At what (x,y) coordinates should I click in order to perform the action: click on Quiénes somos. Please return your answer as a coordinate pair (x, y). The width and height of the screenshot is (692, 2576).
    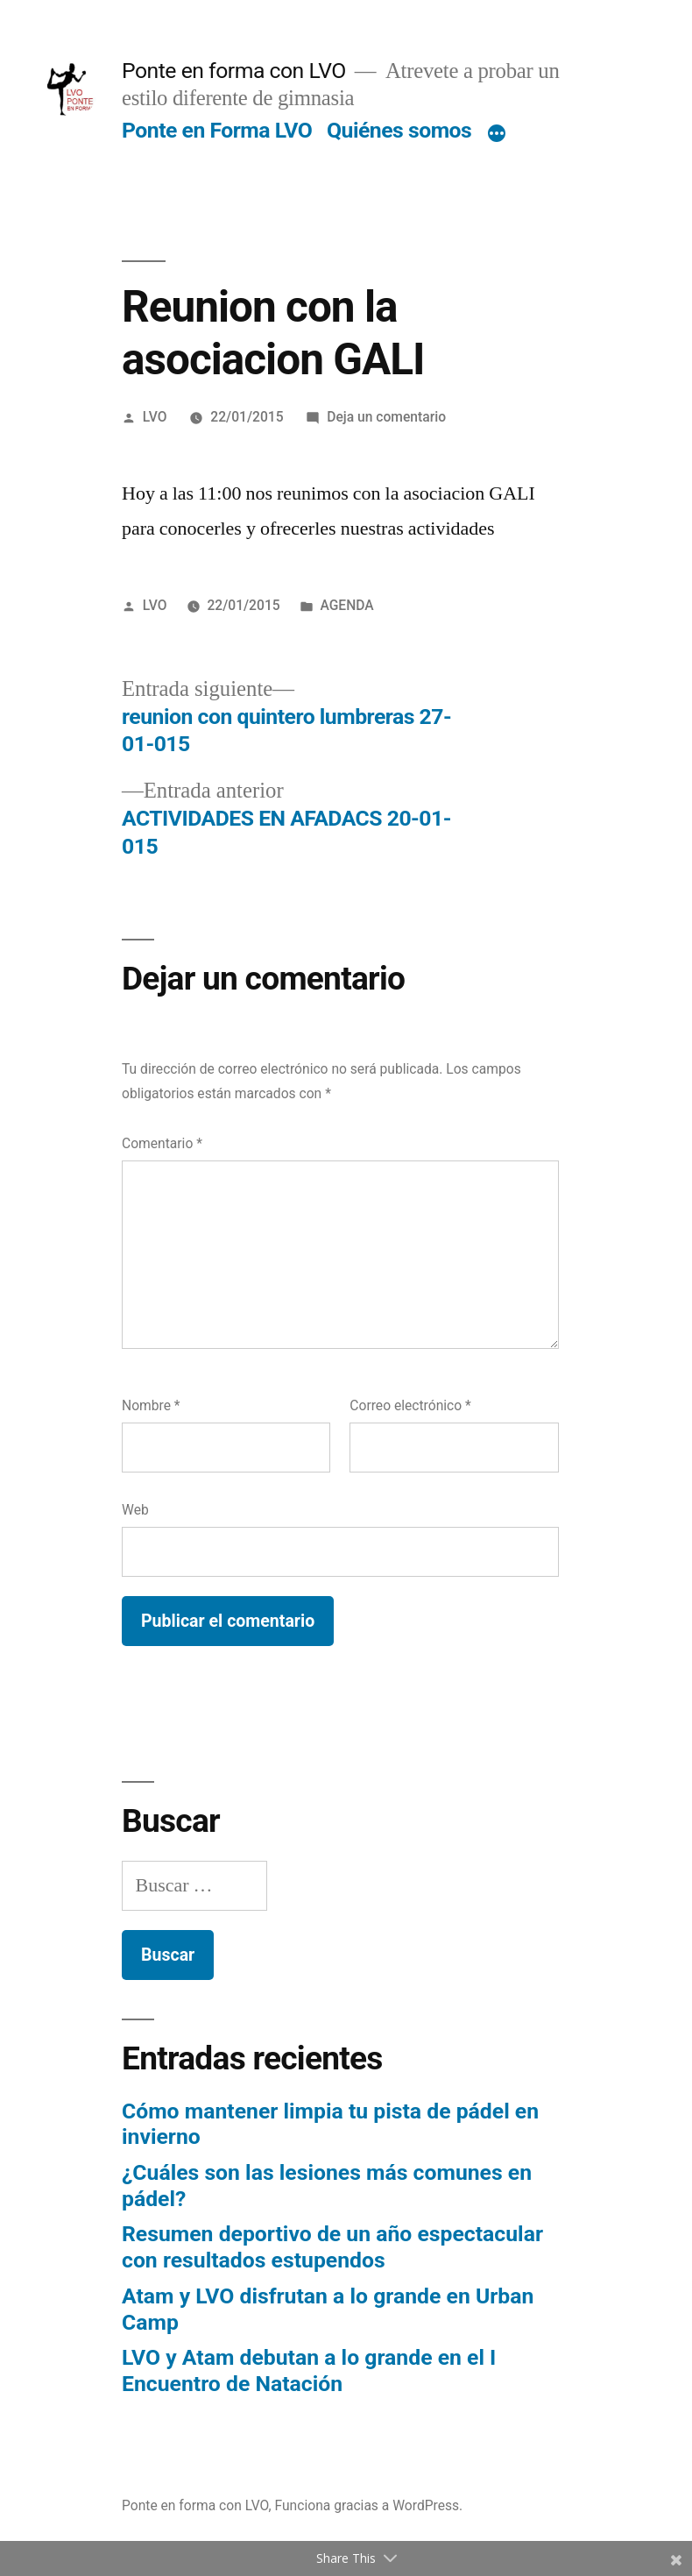
    Looking at the image, I should click on (399, 130).